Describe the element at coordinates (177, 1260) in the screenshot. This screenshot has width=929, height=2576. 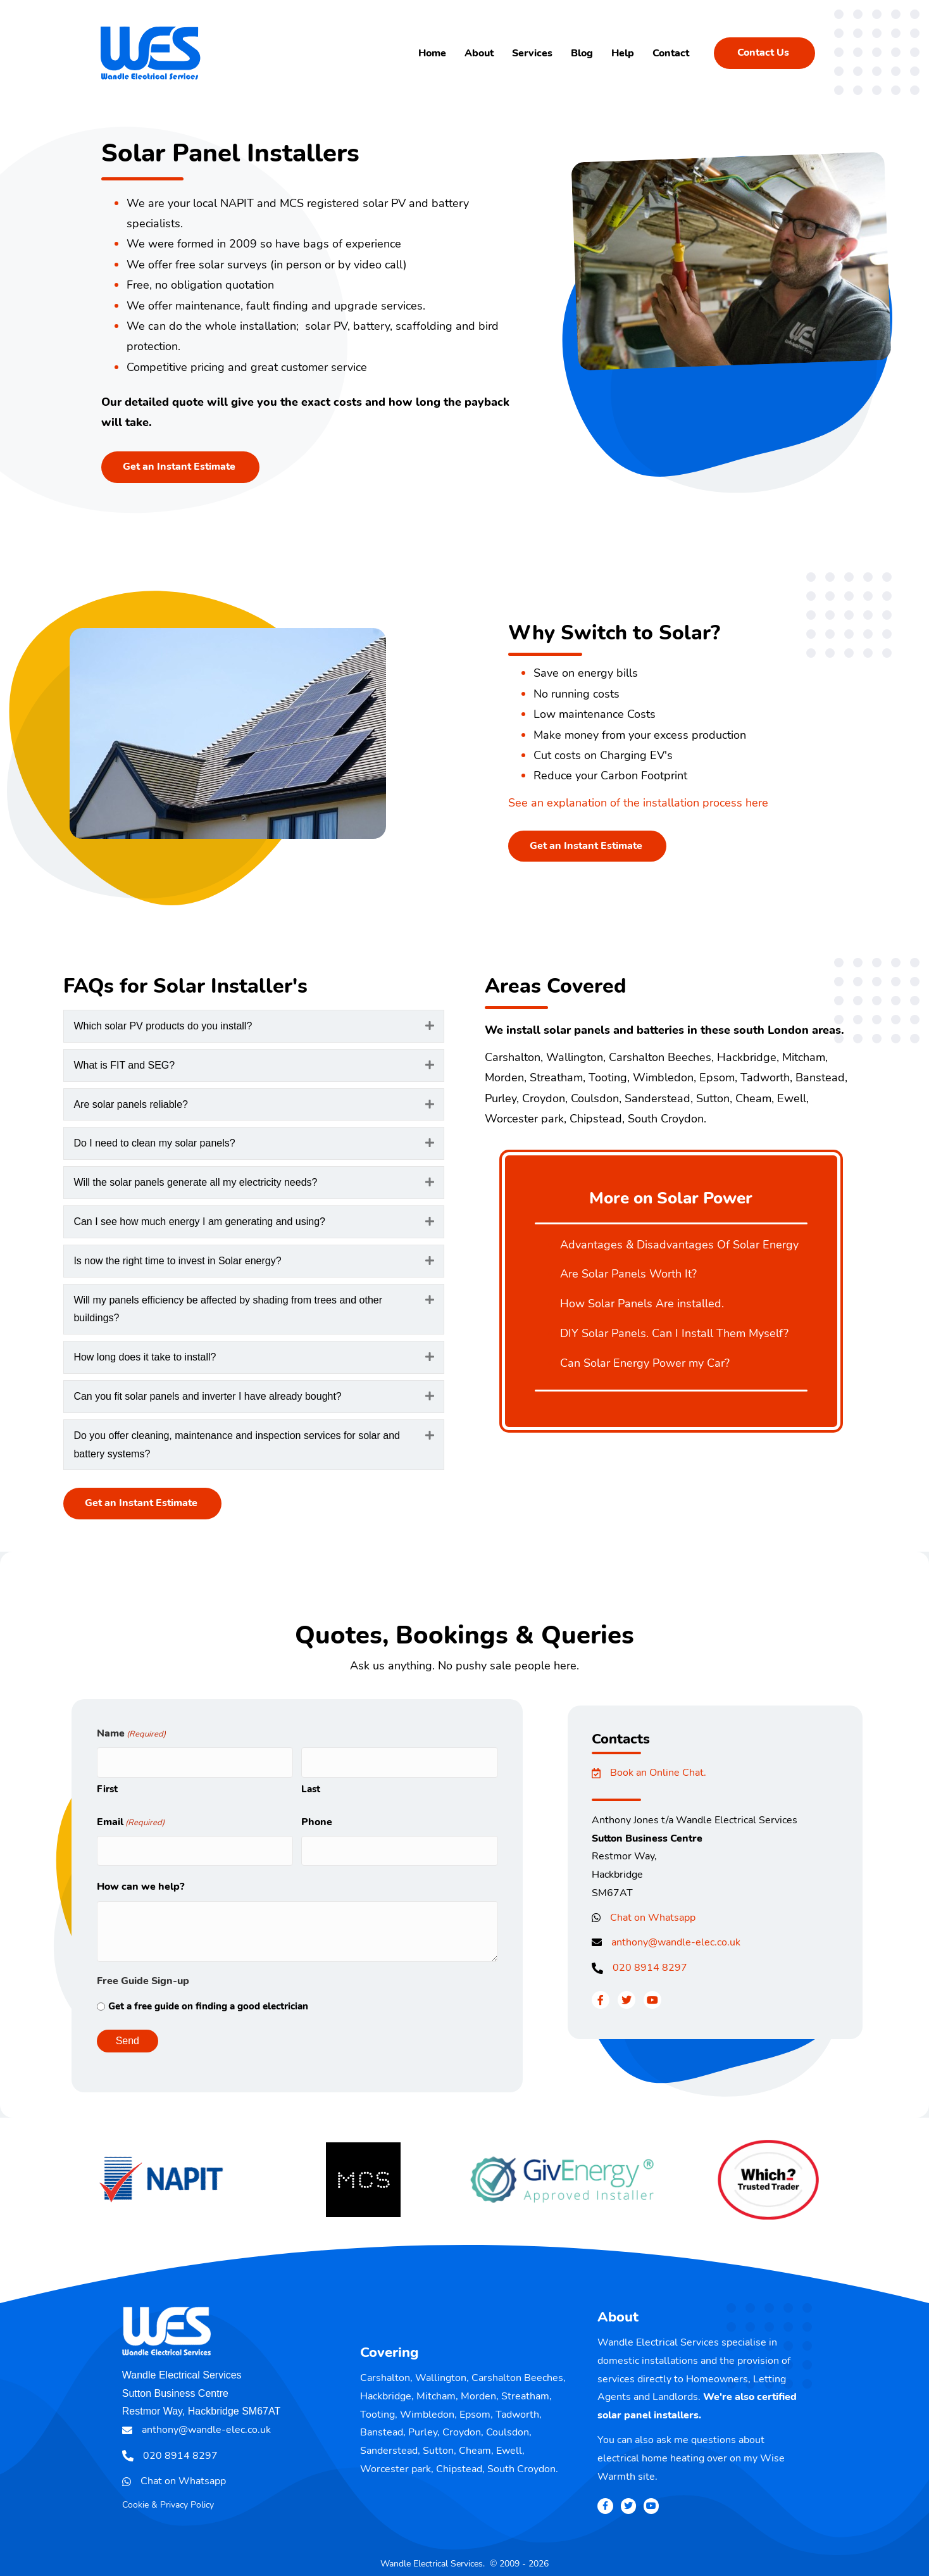
I see `Is now the right time to invest in Solar energy? [heading]` at that location.